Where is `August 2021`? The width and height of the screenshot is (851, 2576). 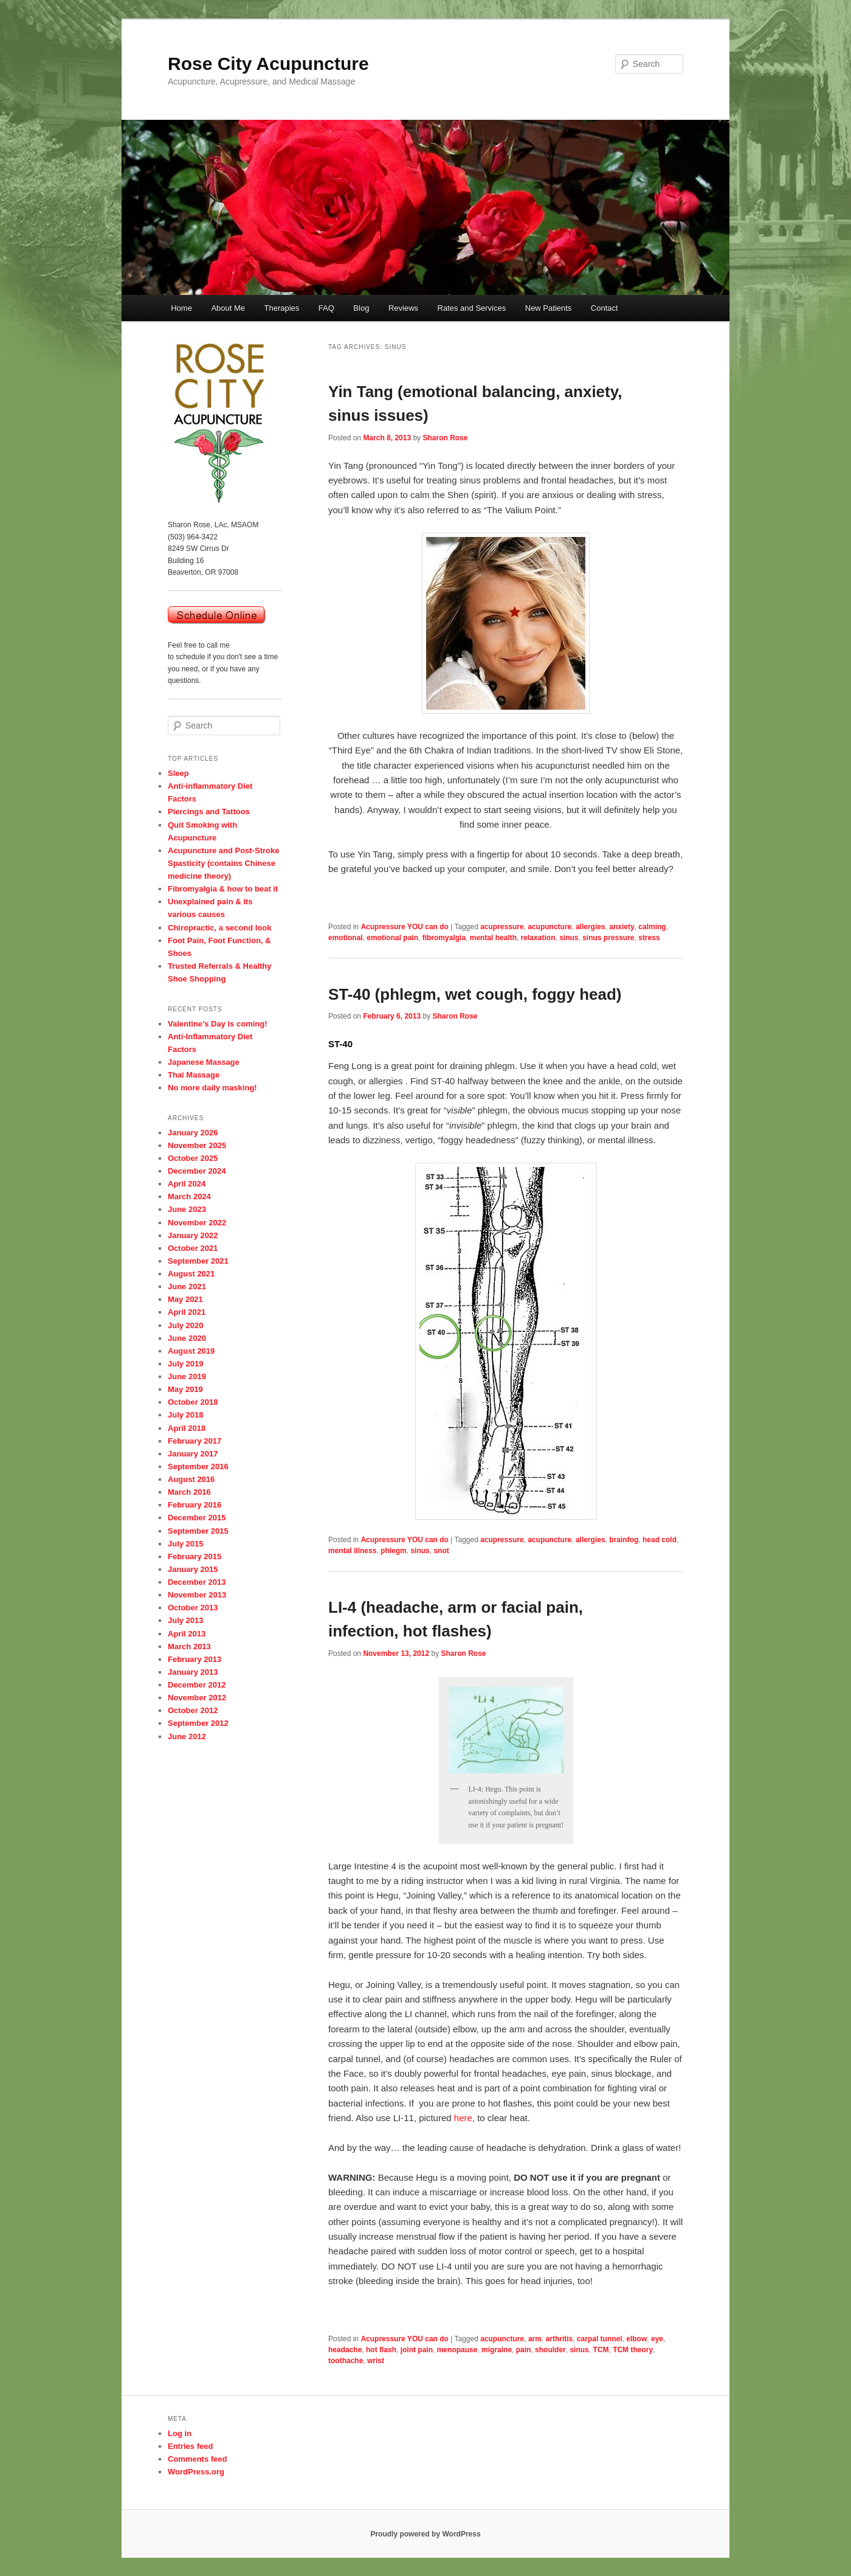
August 2021 is located at coordinates (191, 1273).